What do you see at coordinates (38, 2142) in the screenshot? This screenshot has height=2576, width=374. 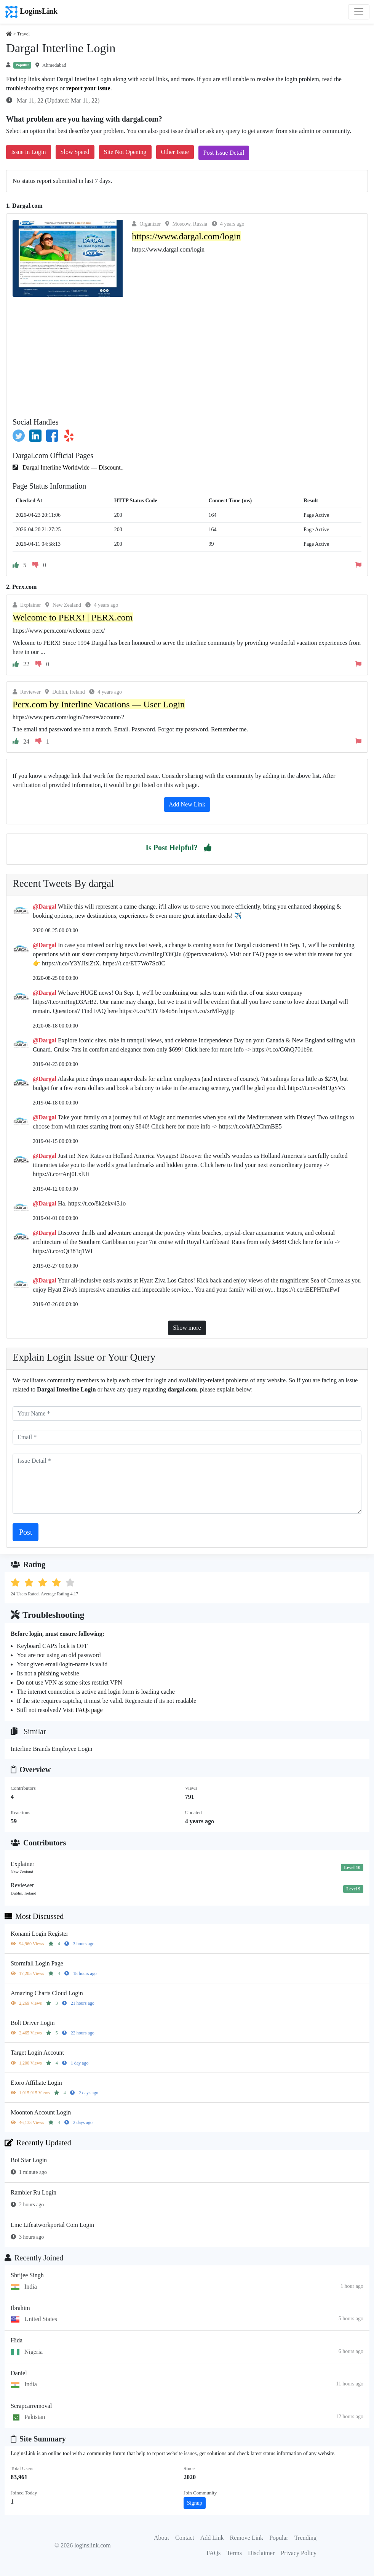 I see `Recently Updated` at bounding box center [38, 2142].